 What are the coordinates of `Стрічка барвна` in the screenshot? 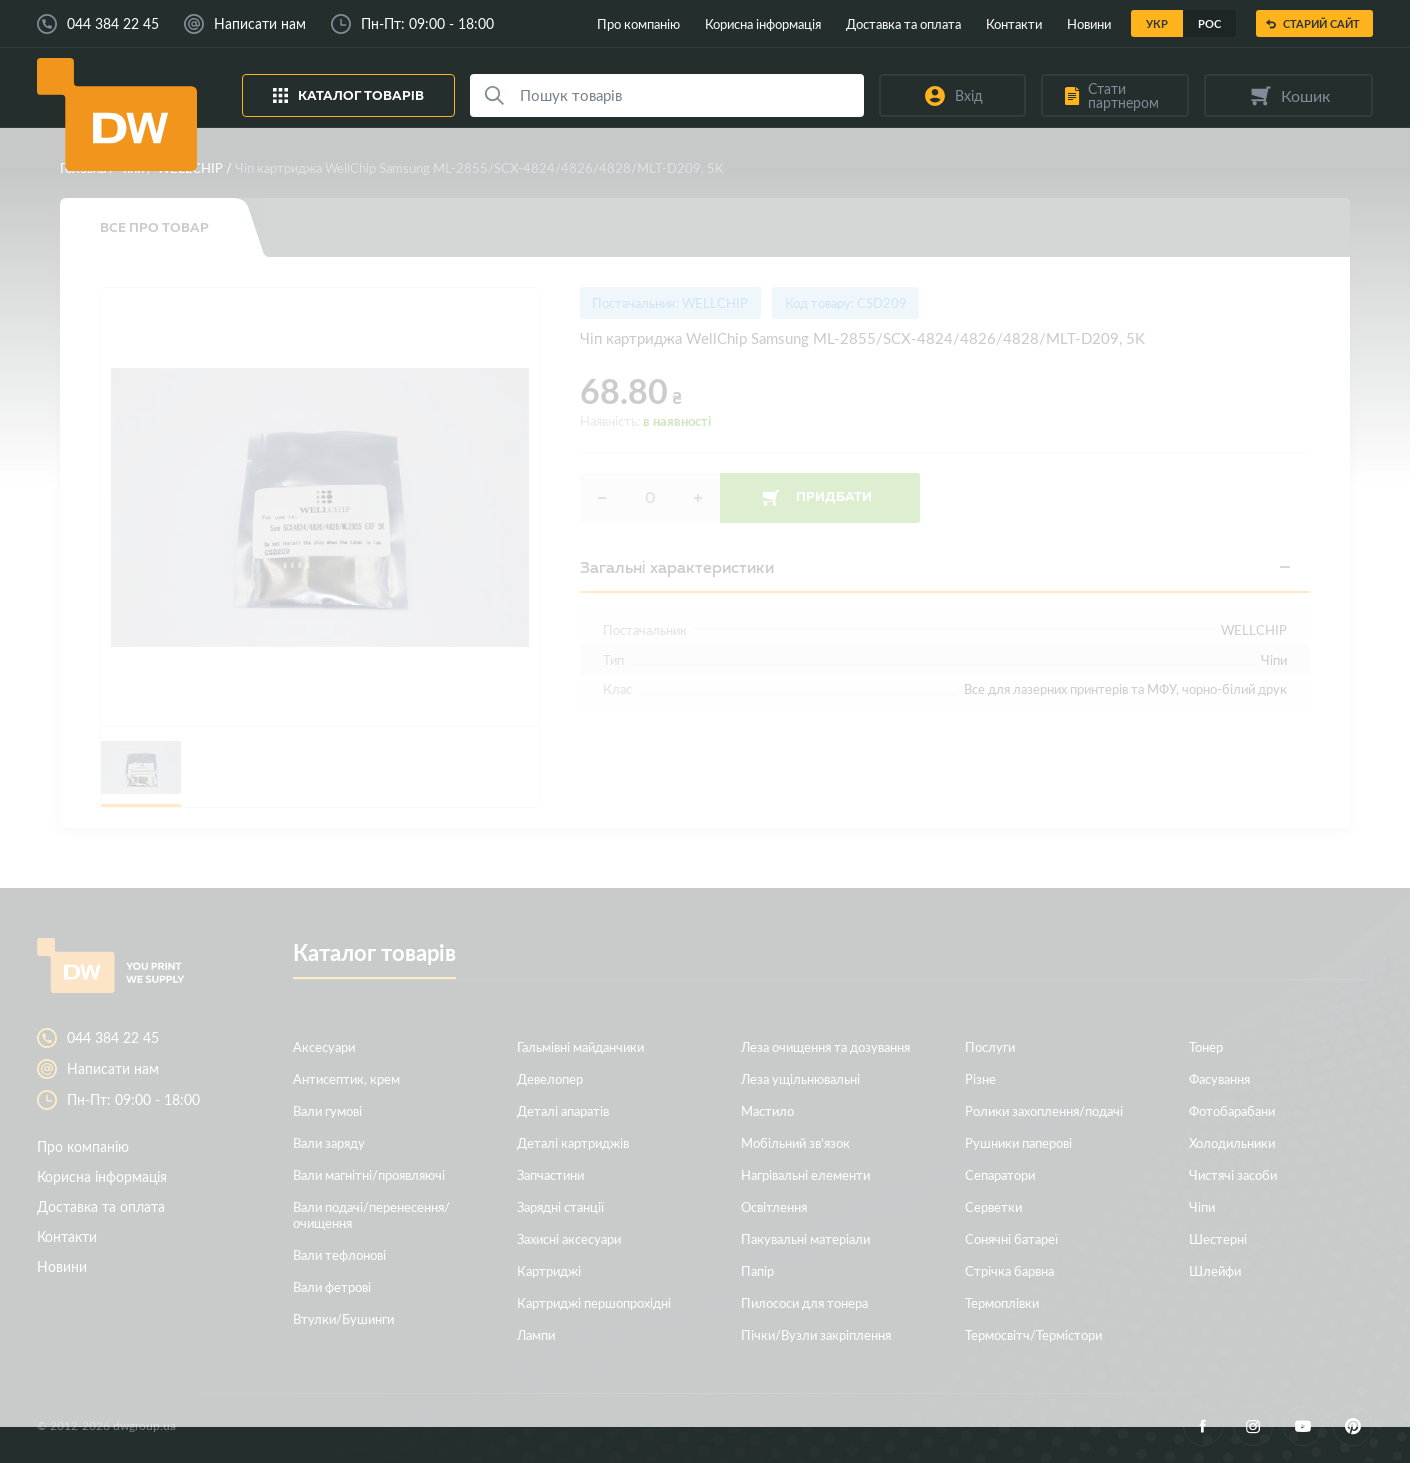 It's located at (1009, 1270).